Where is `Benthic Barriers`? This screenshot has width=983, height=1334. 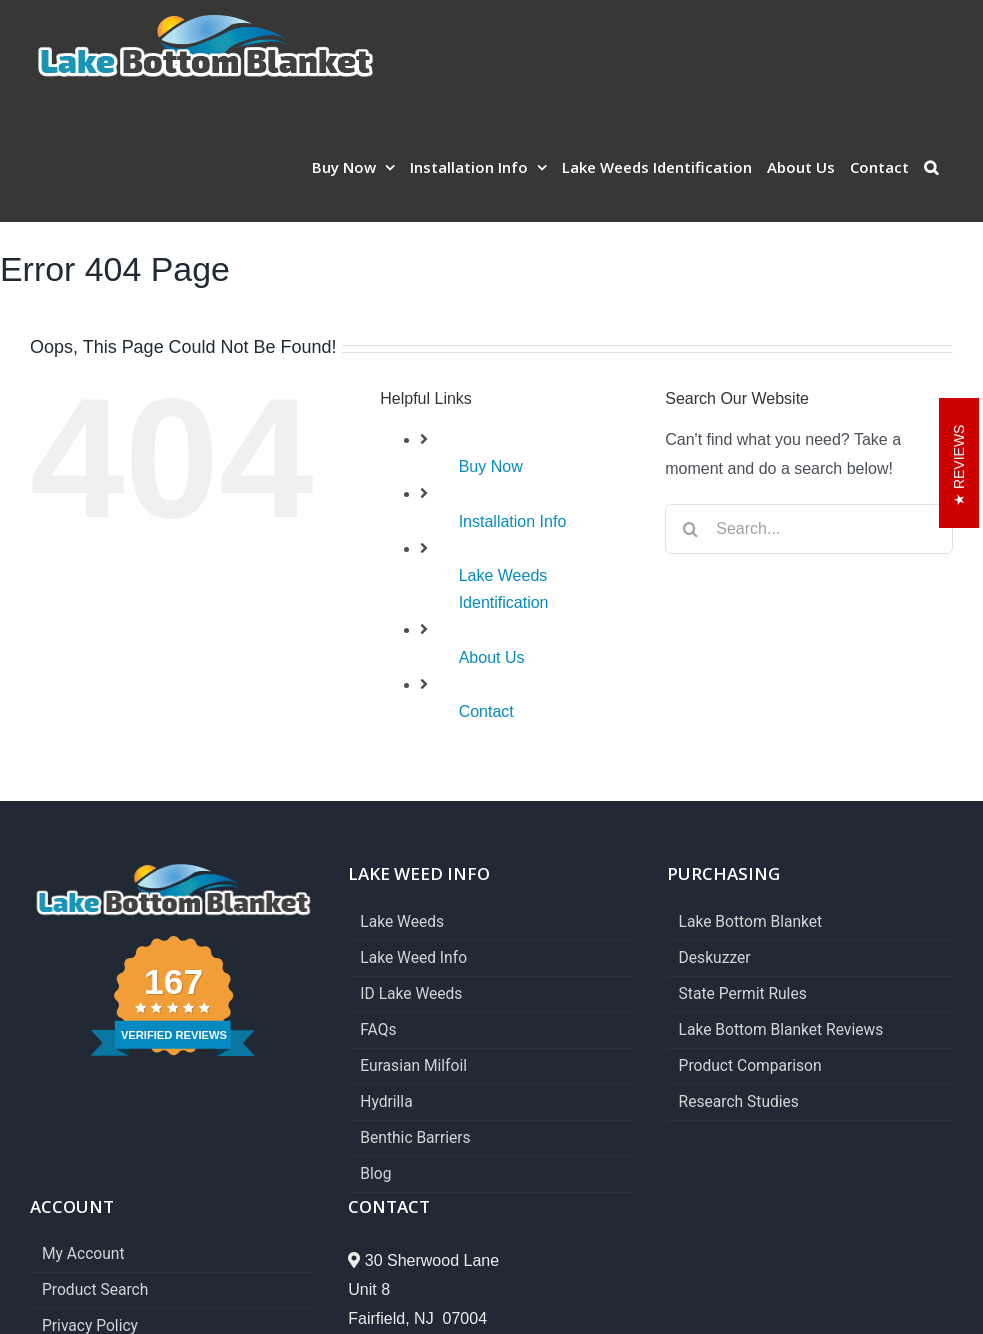
Benthic Barriers is located at coordinates (415, 1138).